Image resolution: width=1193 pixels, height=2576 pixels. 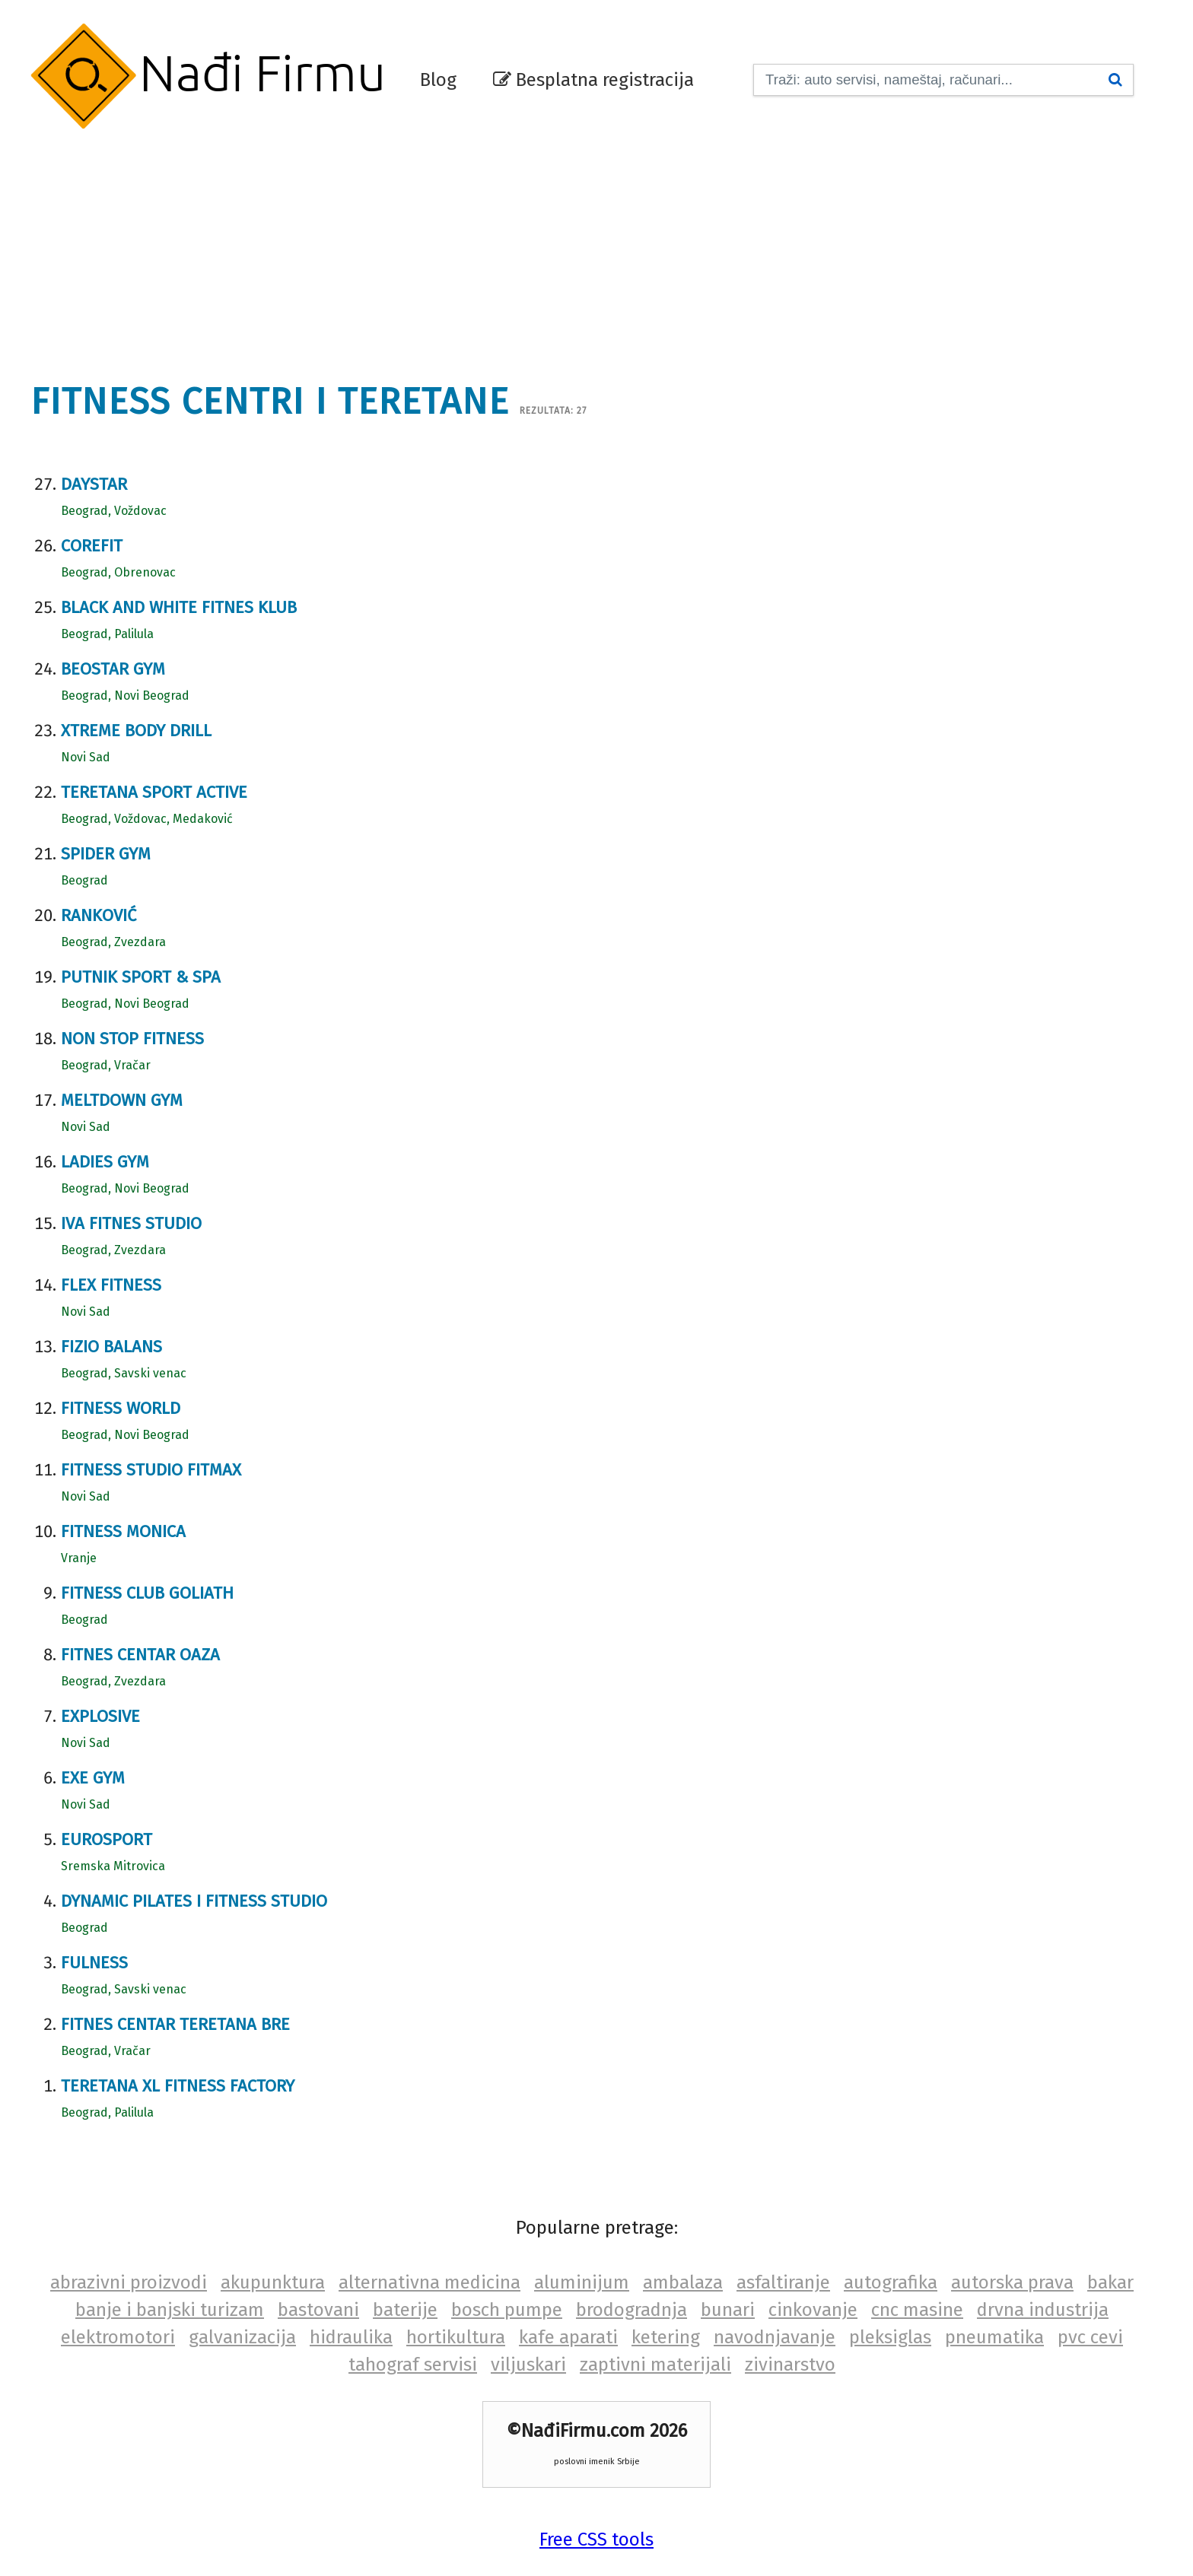 What do you see at coordinates (169, 2309) in the screenshot?
I see `banje i banjski turizam` at bounding box center [169, 2309].